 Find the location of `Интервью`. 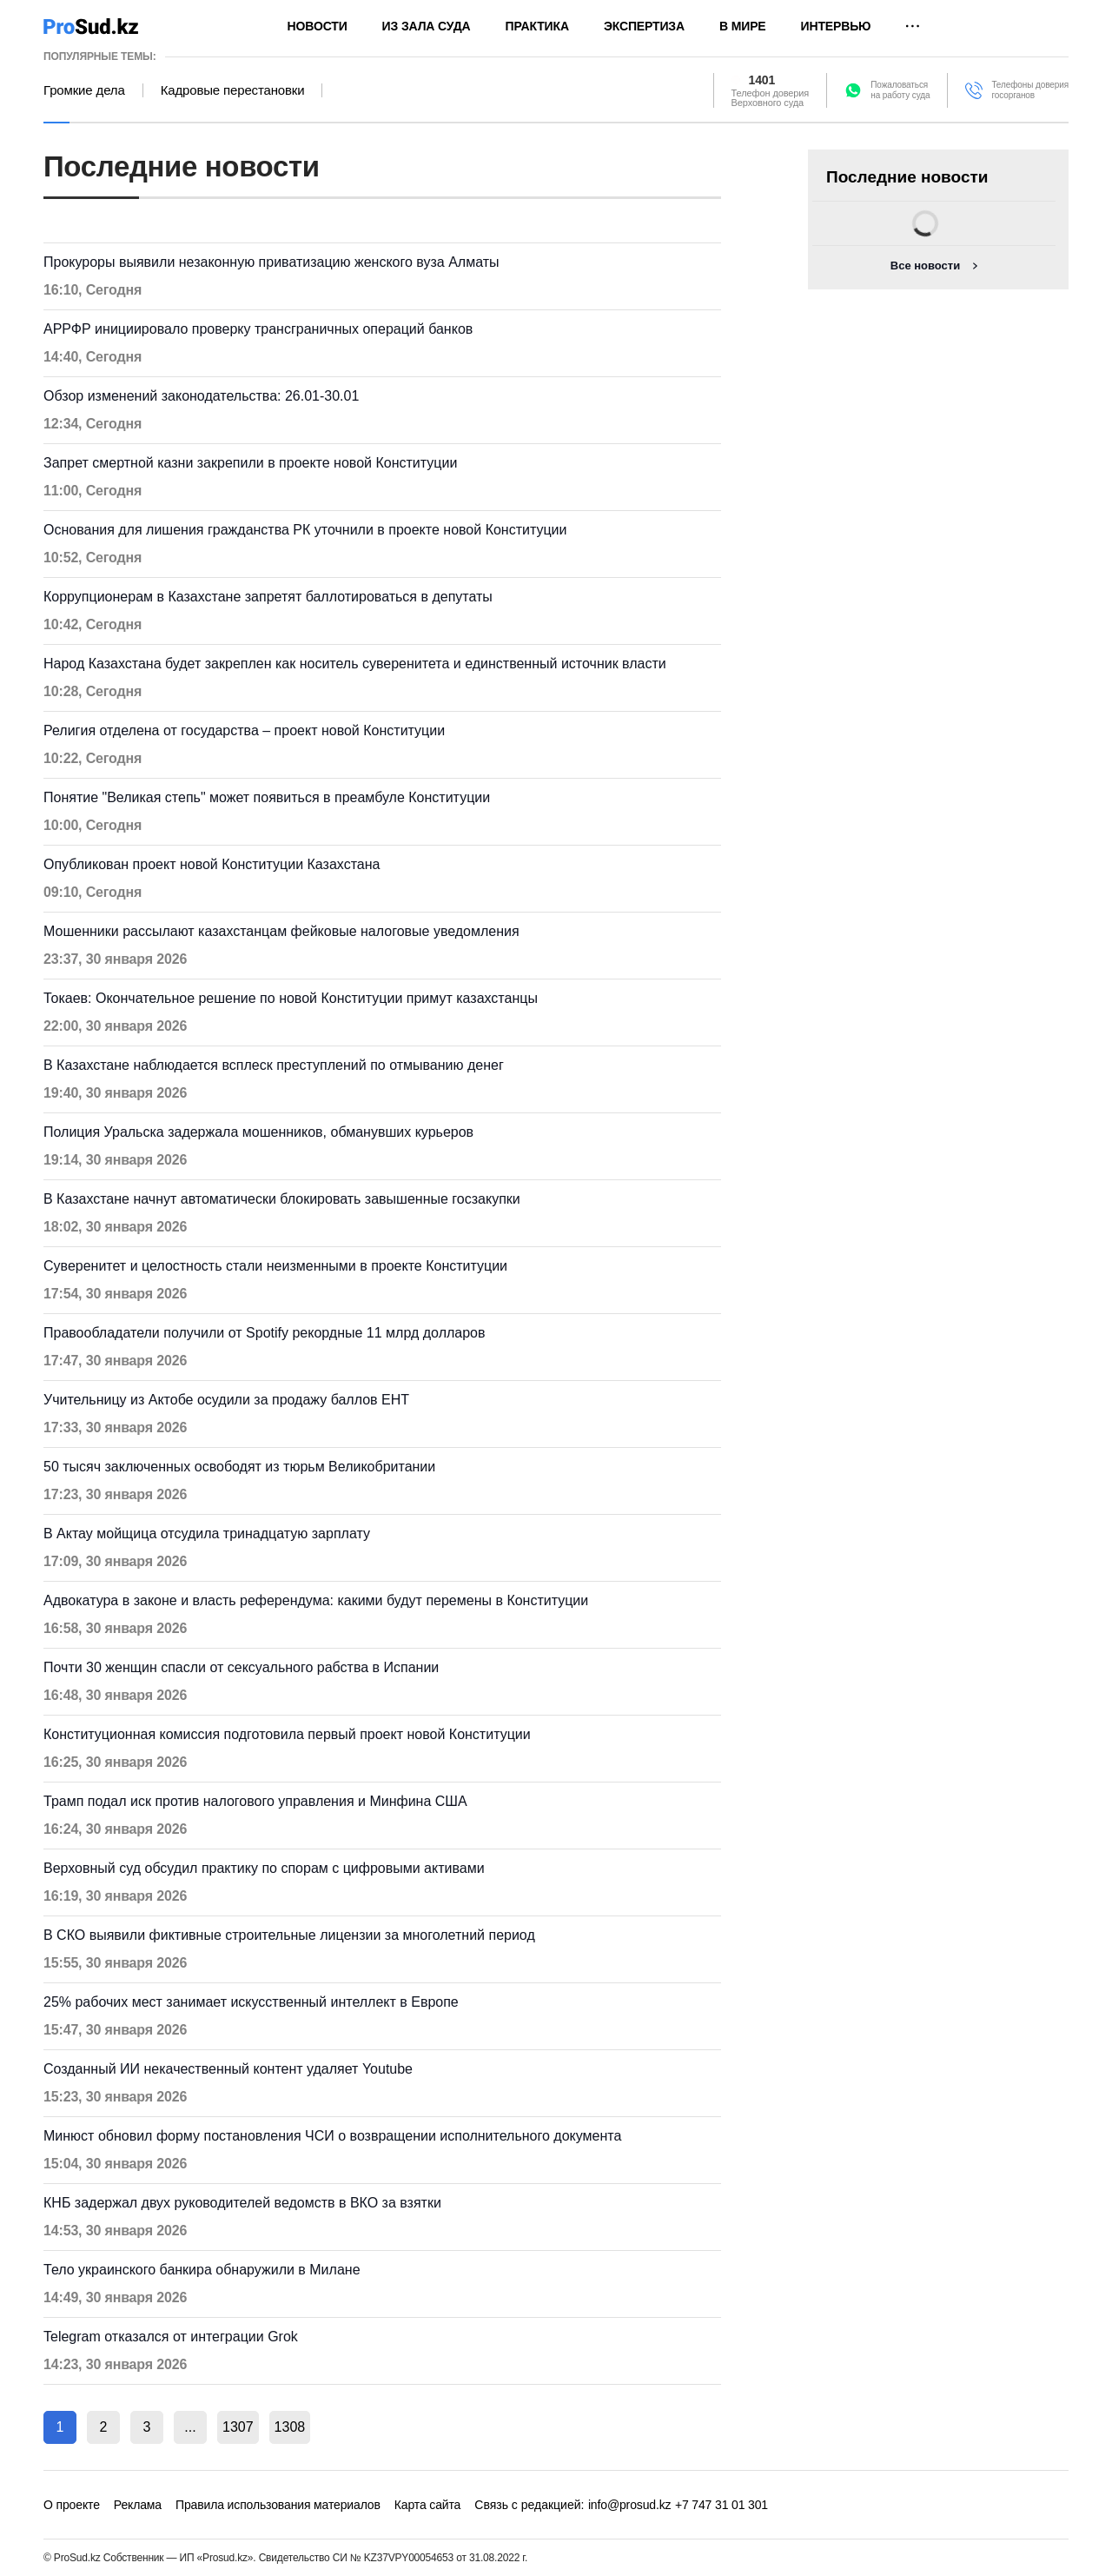

Интервью is located at coordinates (836, 26).